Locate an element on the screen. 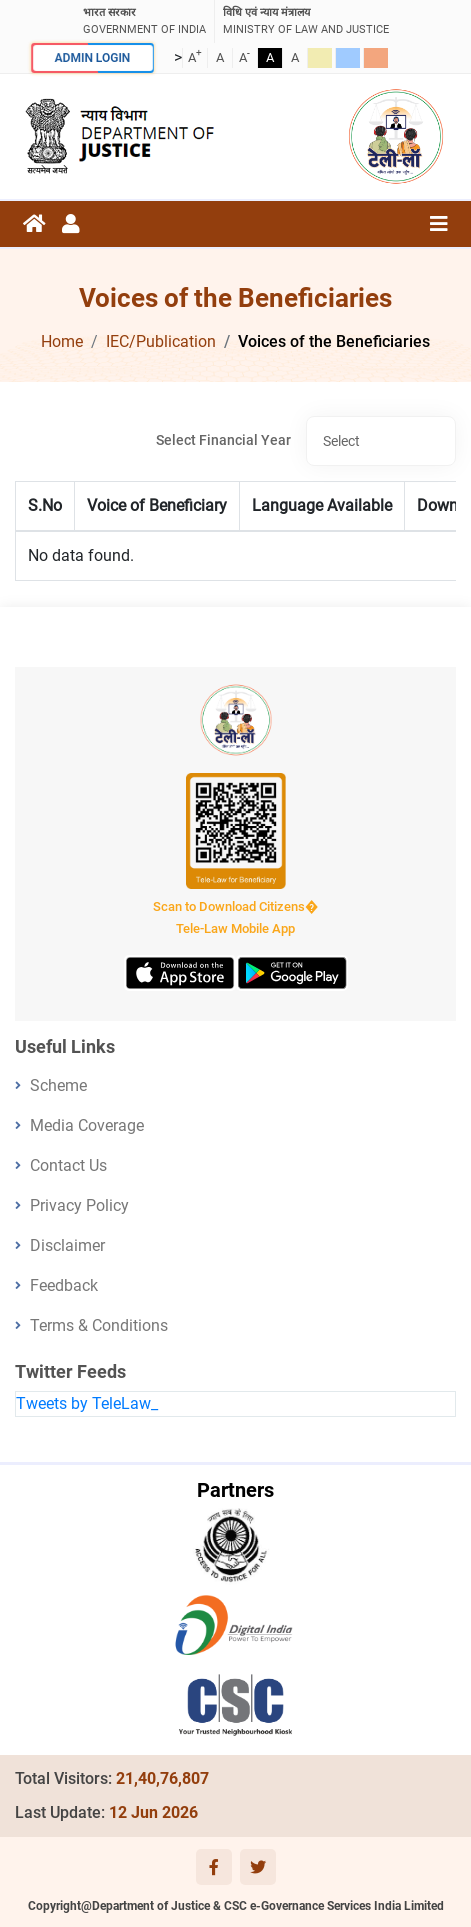 The width and height of the screenshot is (471, 1927). Contact Us is located at coordinates (68, 1165).